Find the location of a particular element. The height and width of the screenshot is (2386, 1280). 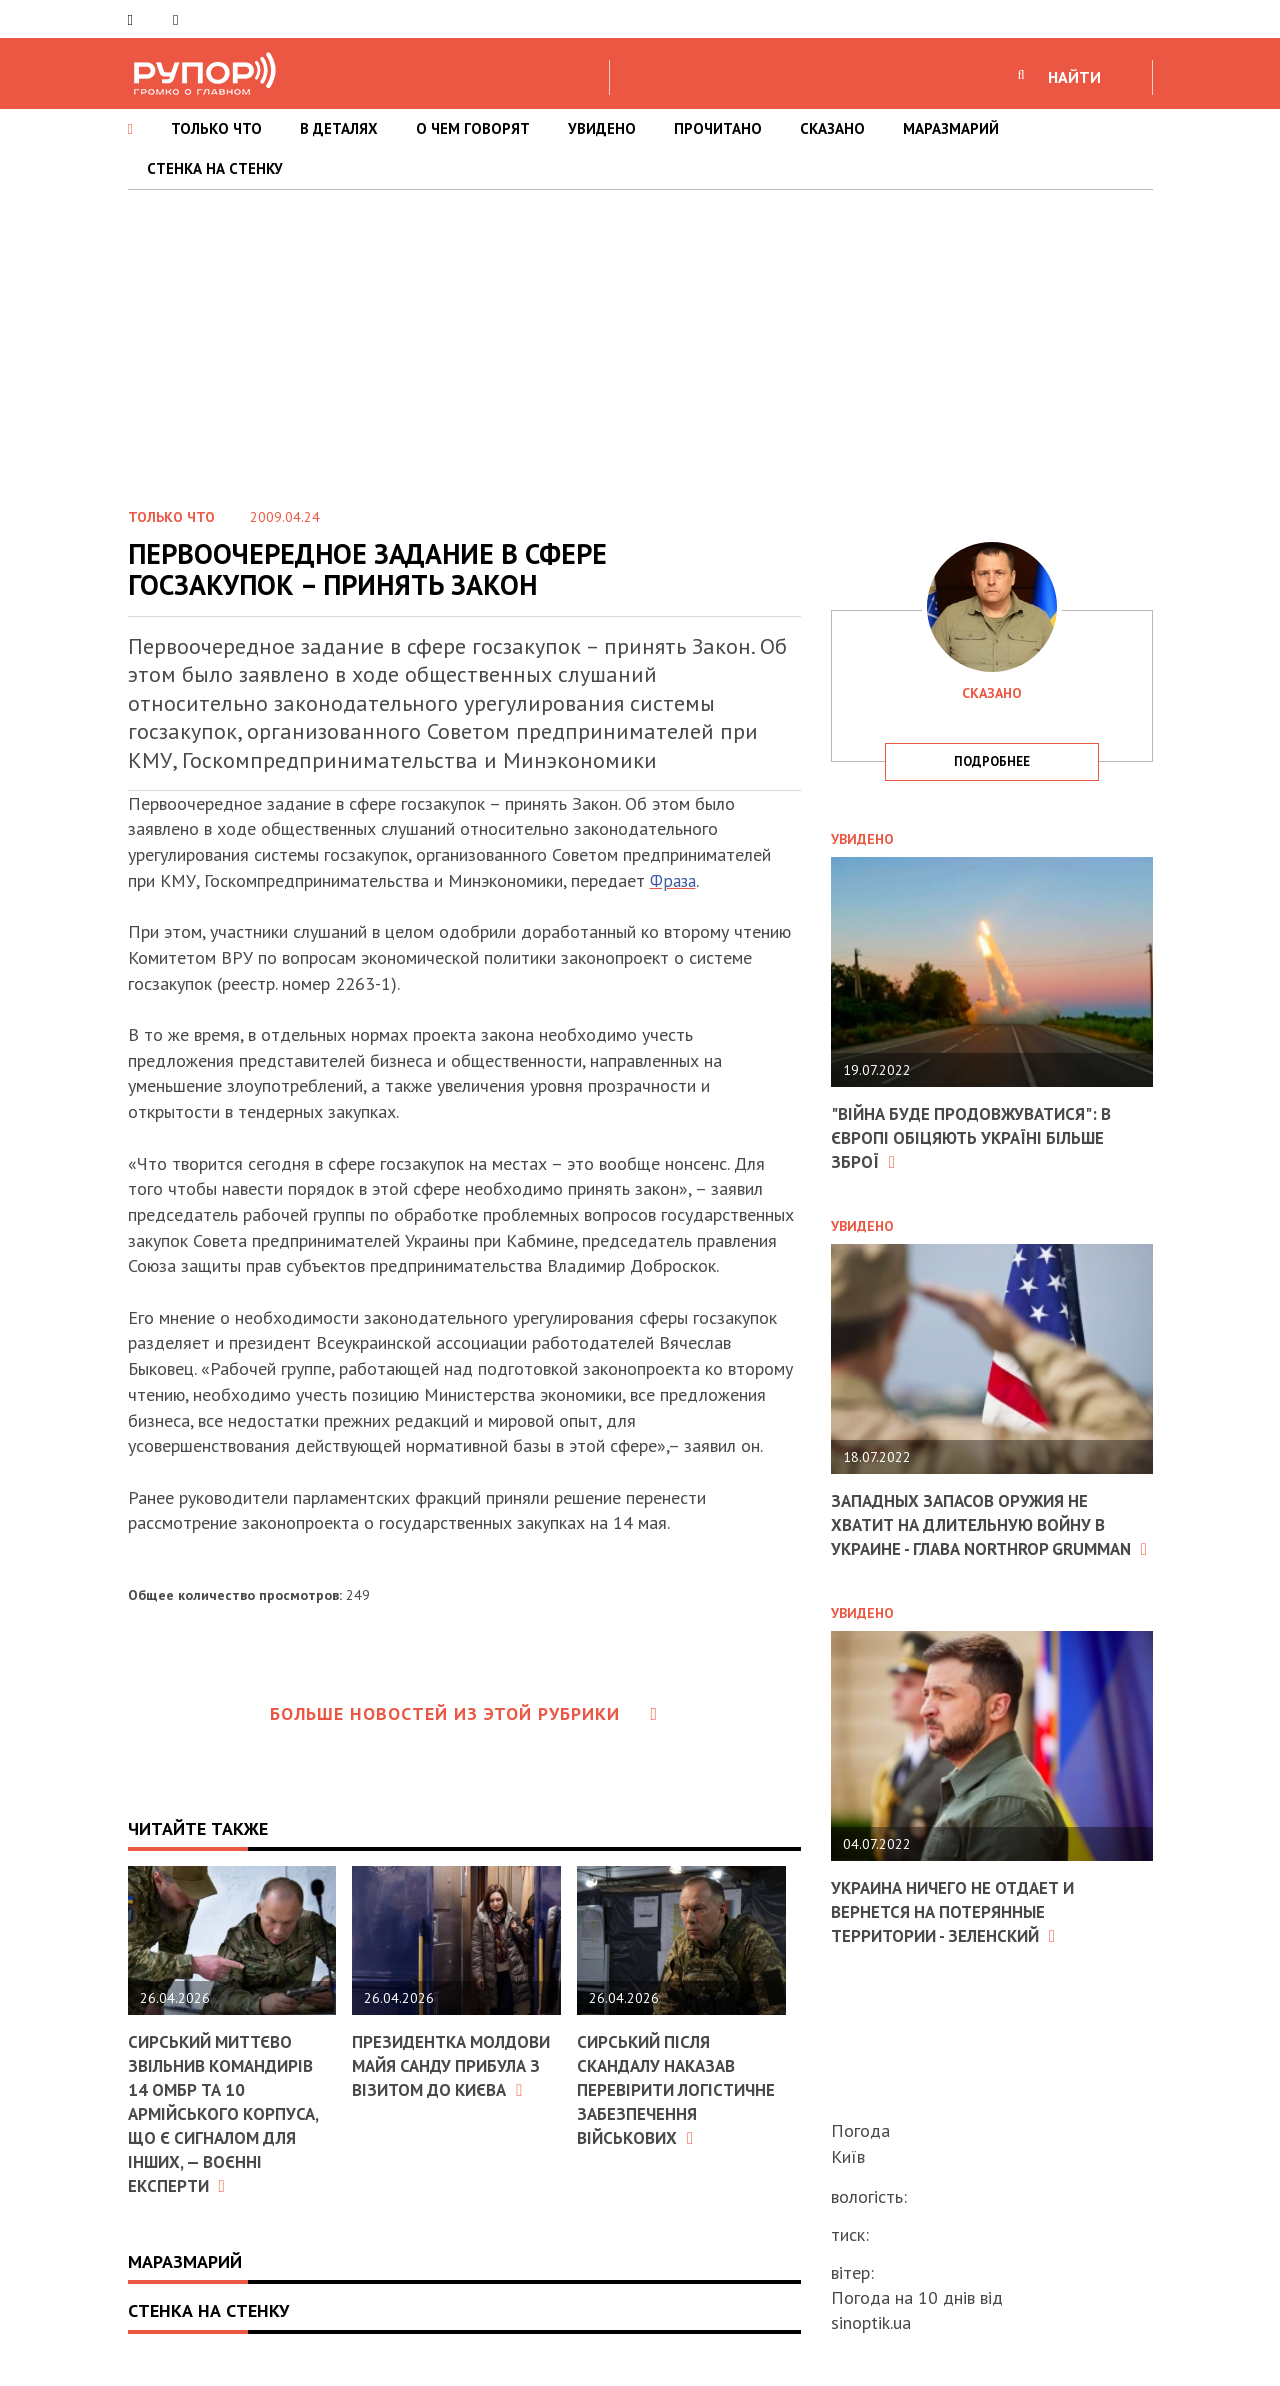

НАЙТИ is located at coordinates (1074, 77).